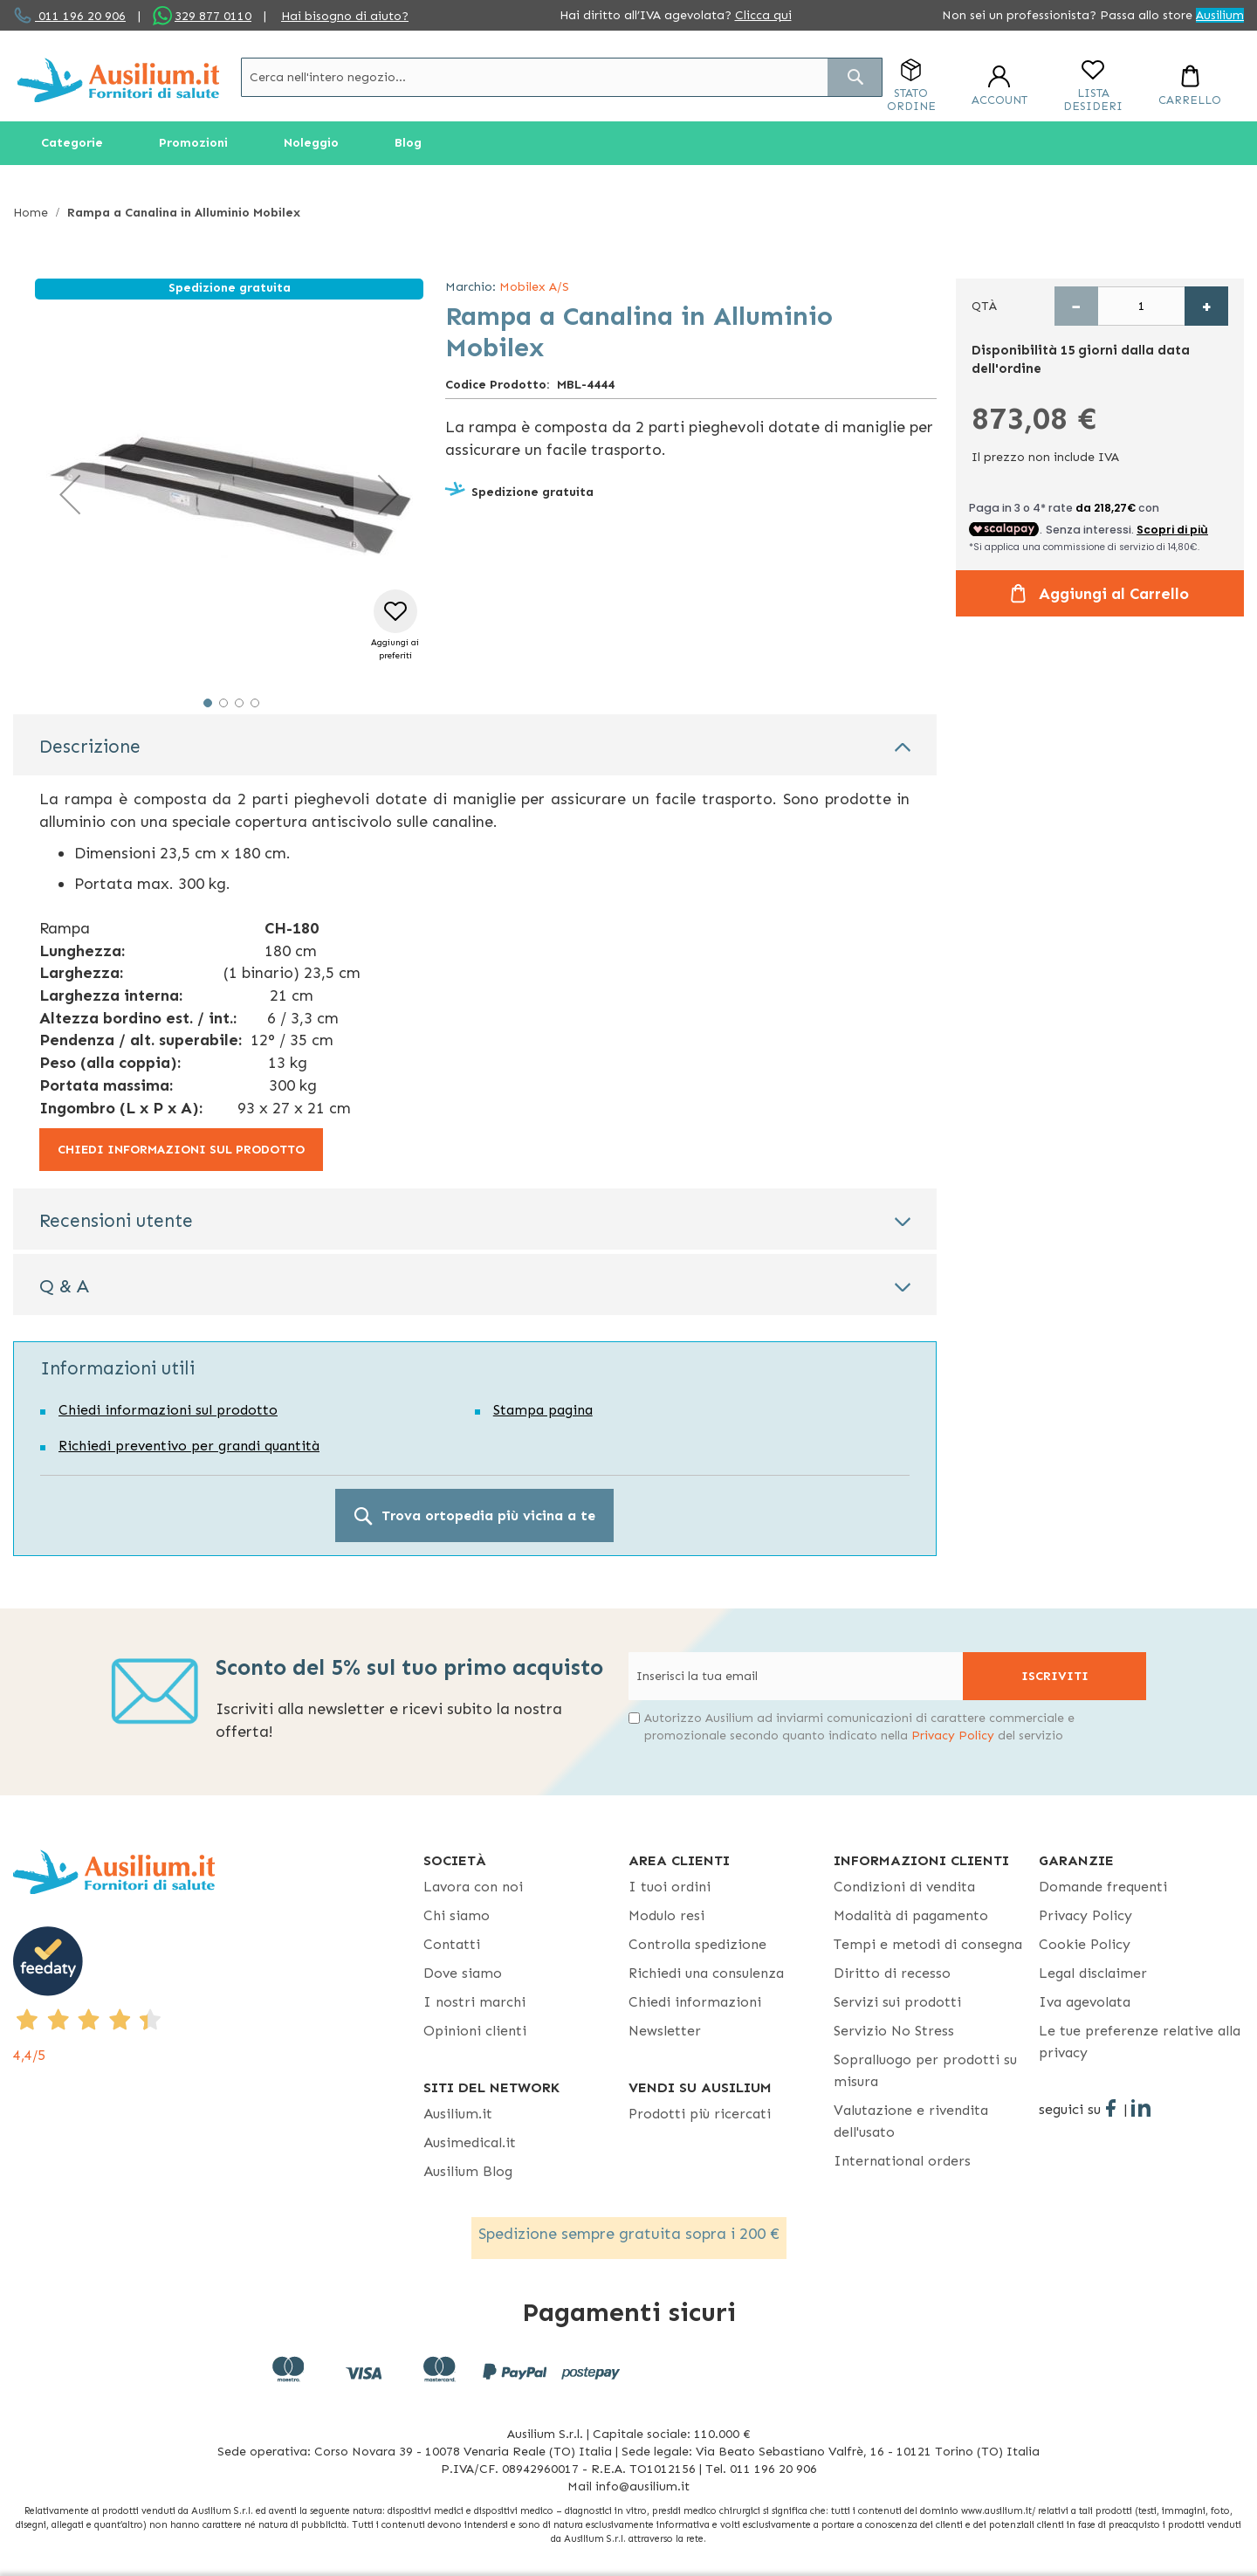  Describe the element at coordinates (1093, 1973) in the screenshot. I see `Legal disclaimer` at that location.